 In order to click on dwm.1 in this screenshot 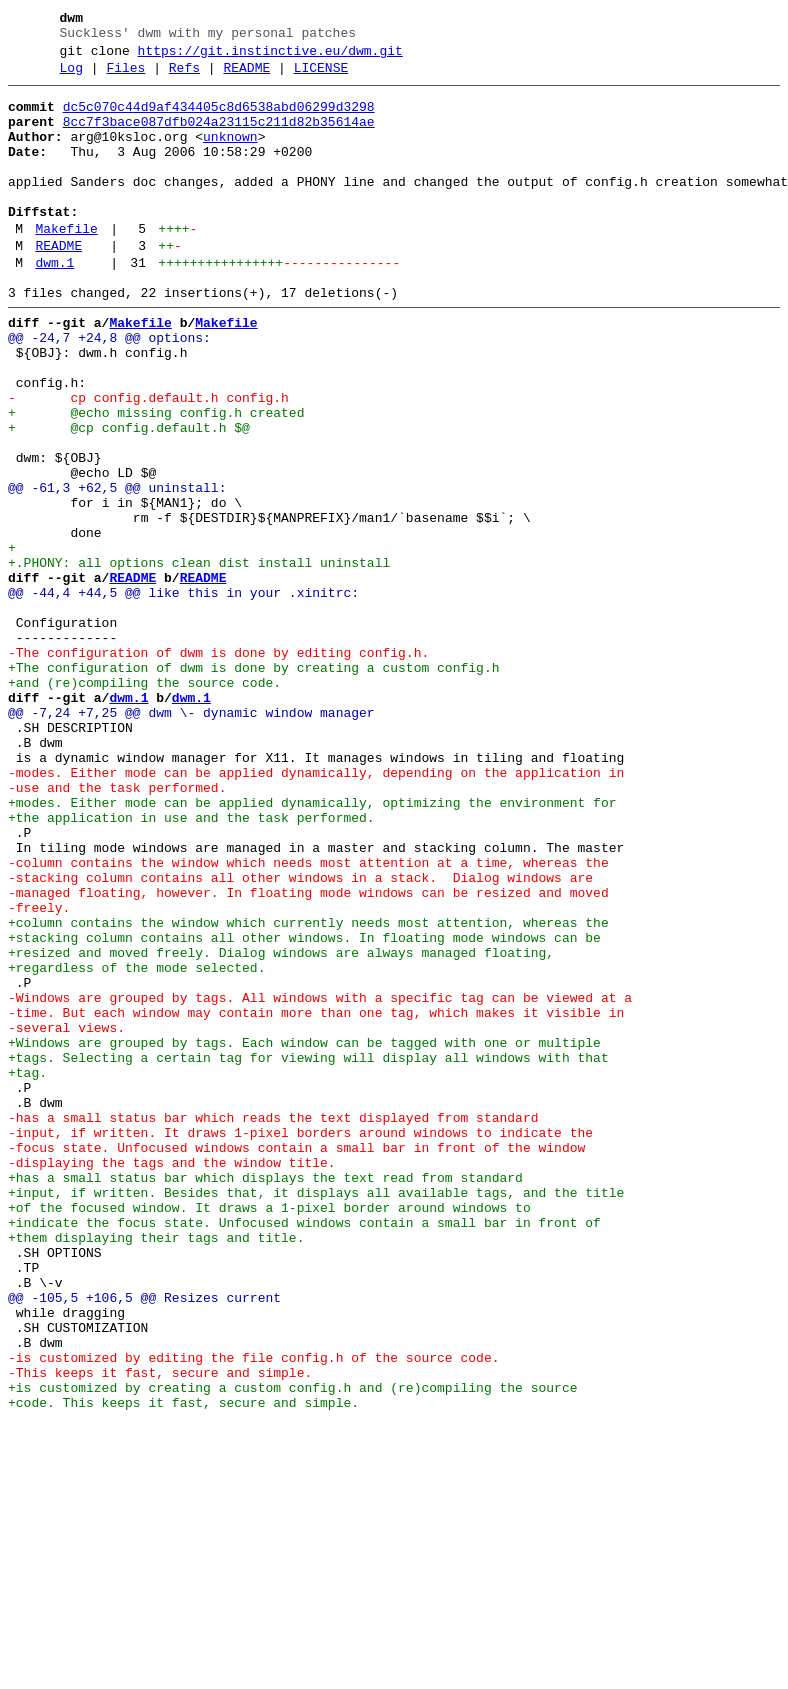, I will do `click(54, 305)`.